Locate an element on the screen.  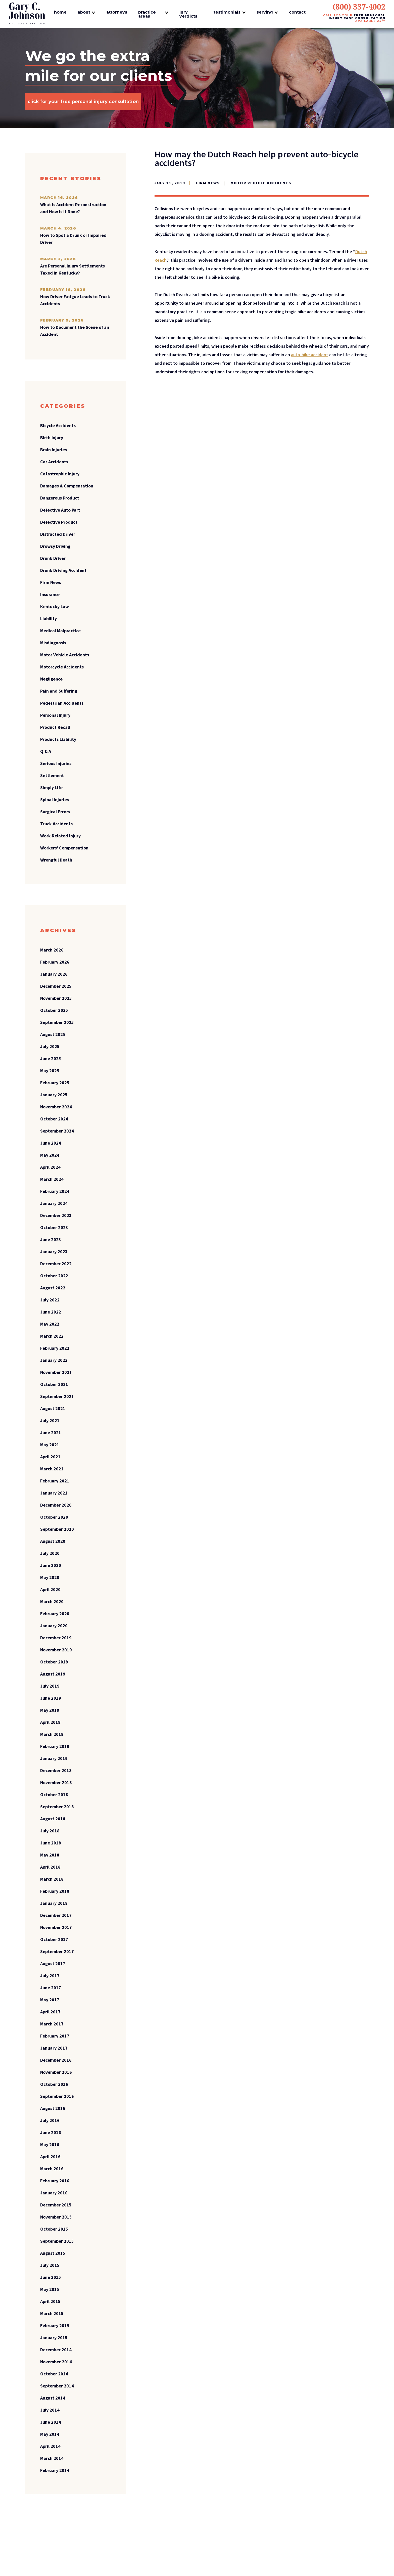
May 2021 is located at coordinates (49, 1445).